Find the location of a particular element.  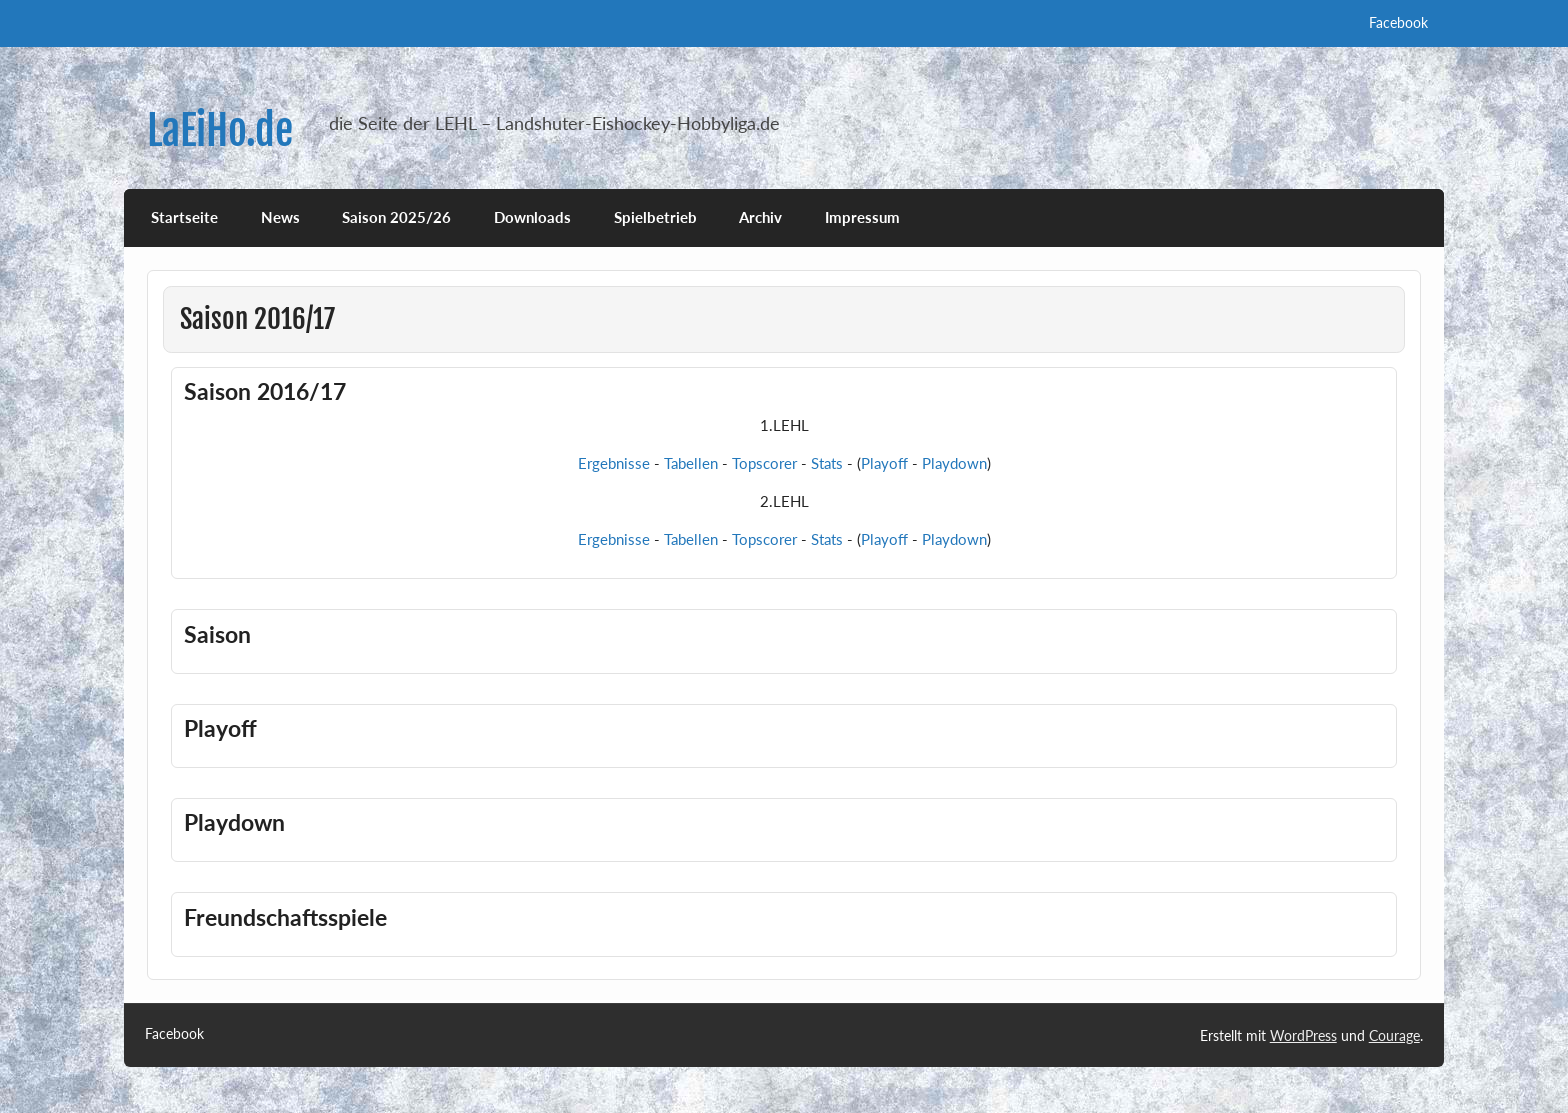

Facebook is located at coordinates (1398, 22).